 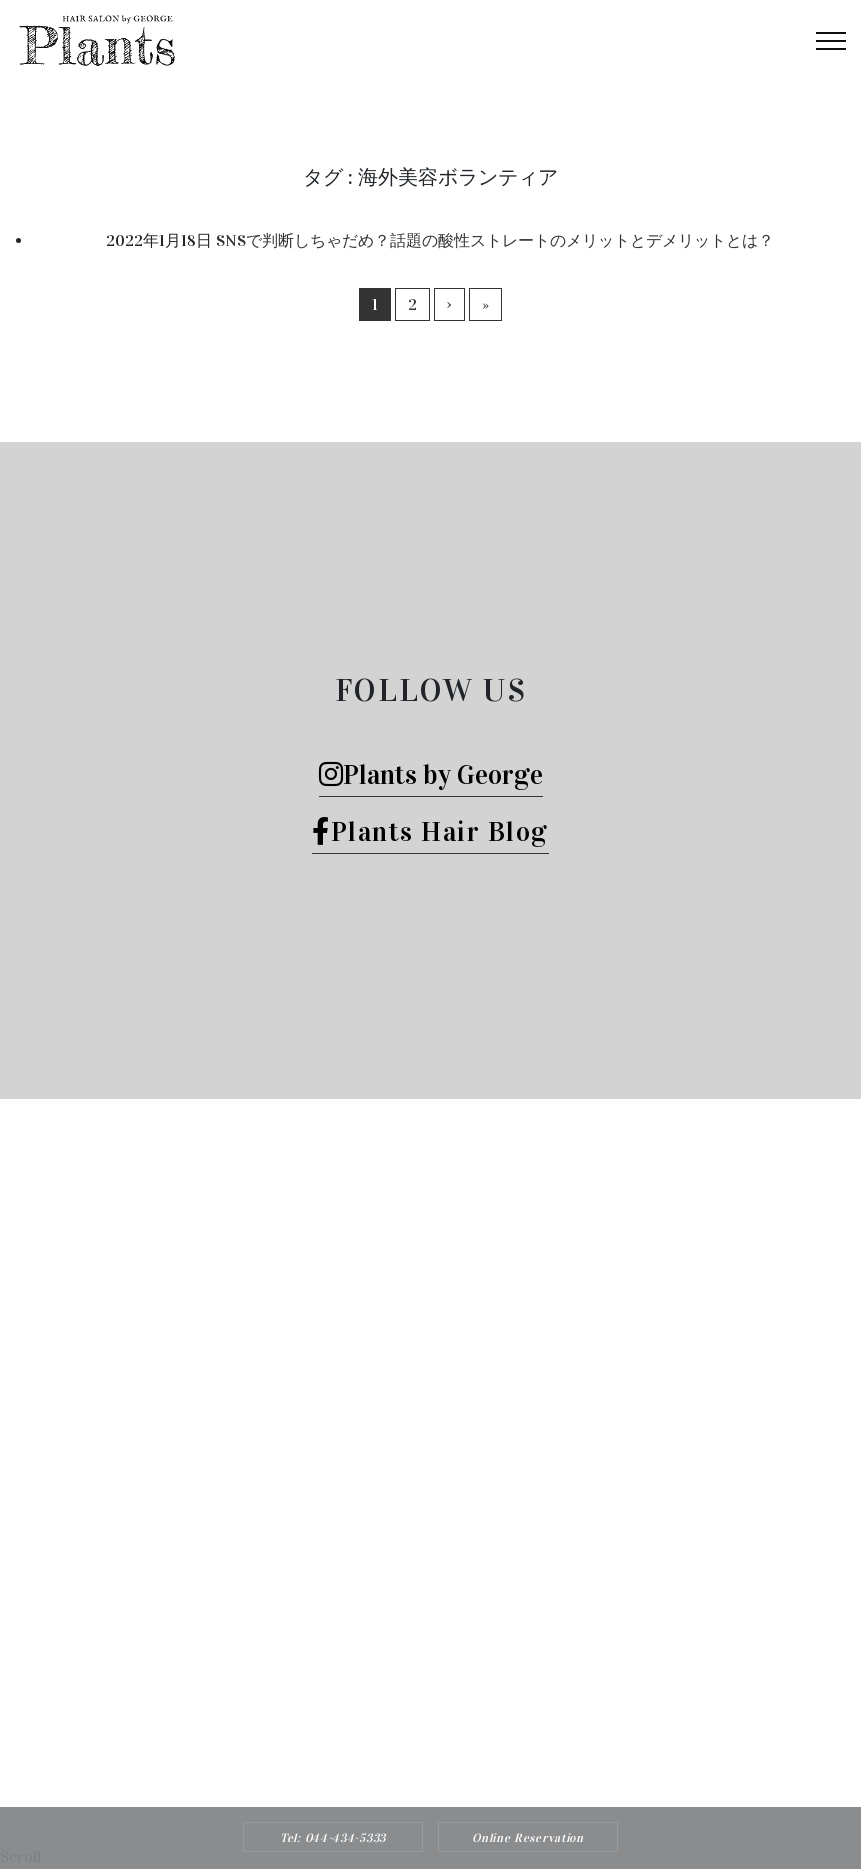 What do you see at coordinates (528, 1838) in the screenshot?
I see `Online Reservation` at bounding box center [528, 1838].